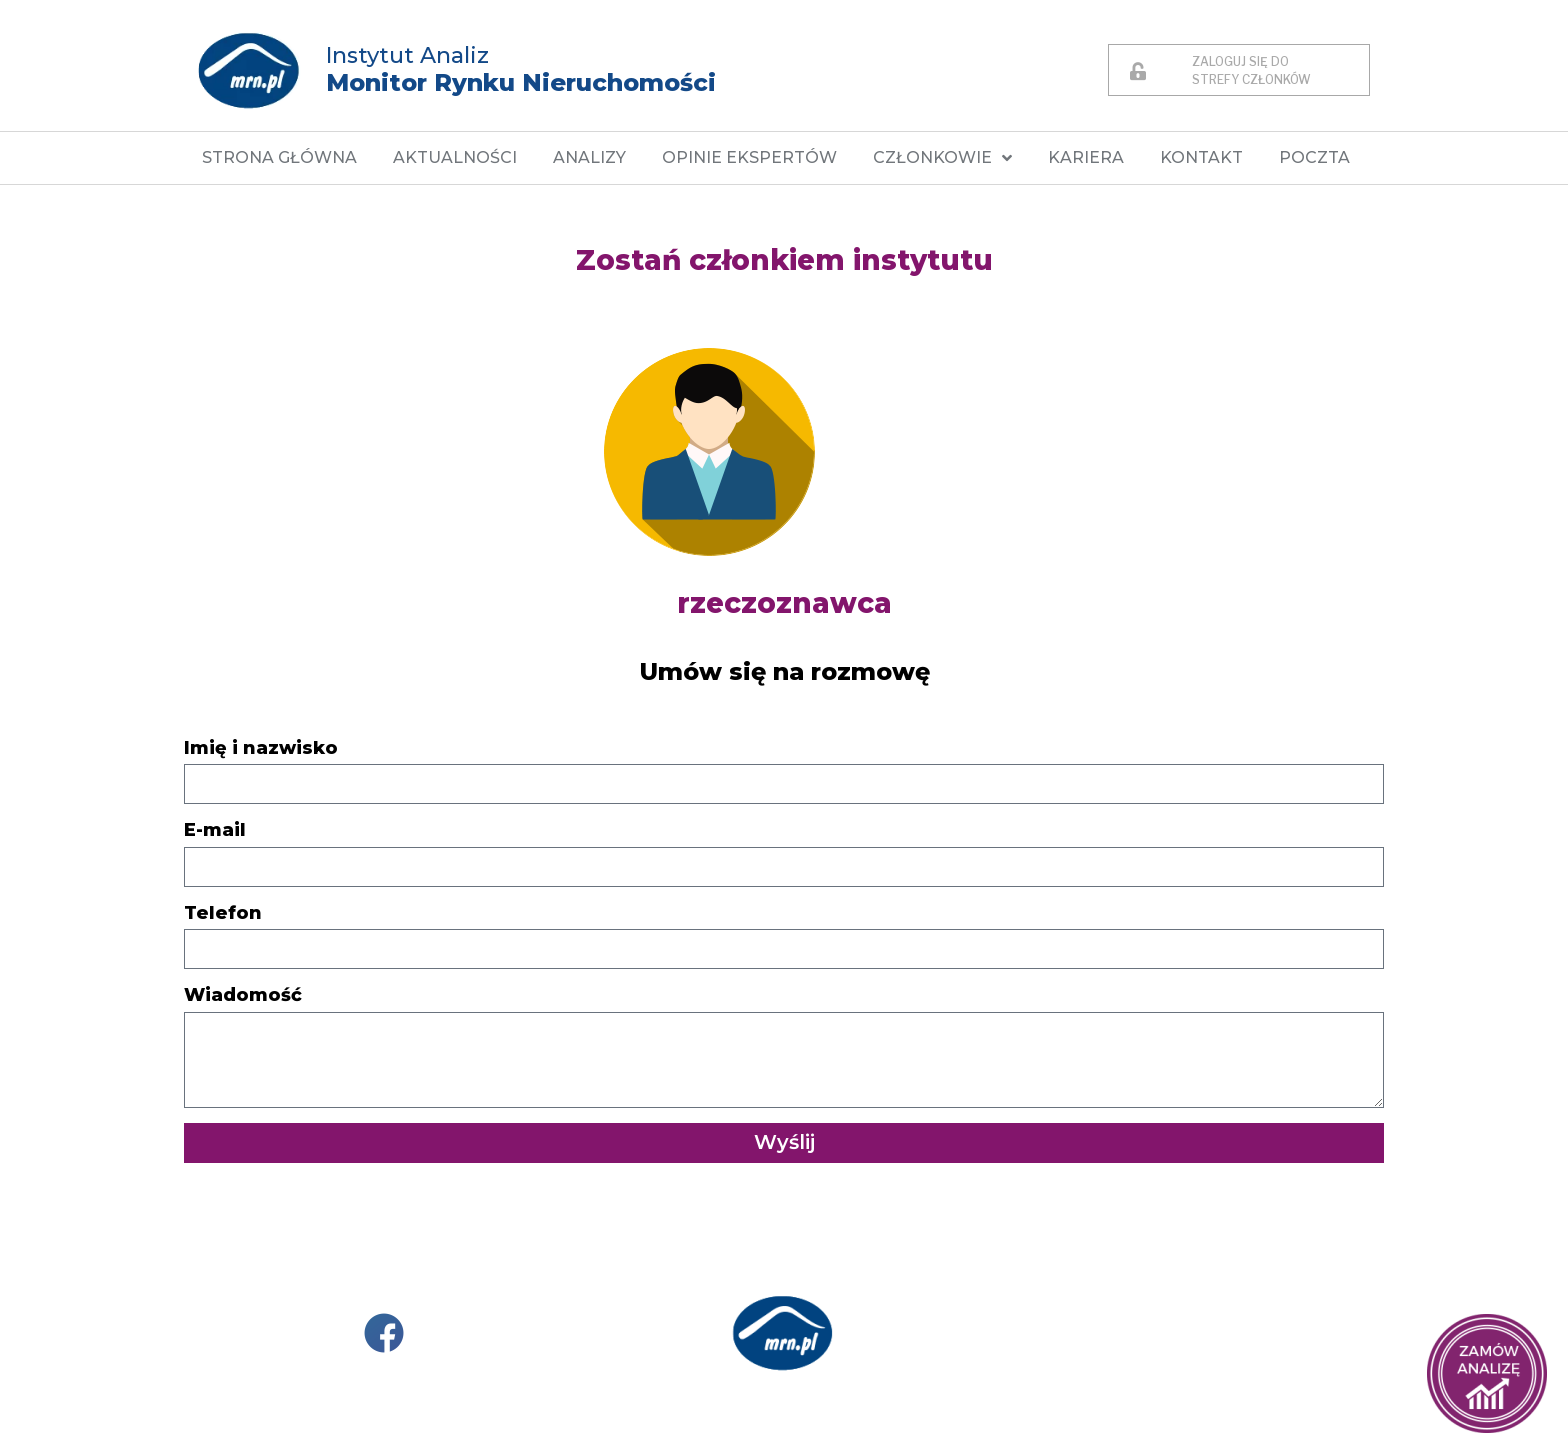 The image size is (1568, 1454). I want to click on Telefon, so click(223, 913).